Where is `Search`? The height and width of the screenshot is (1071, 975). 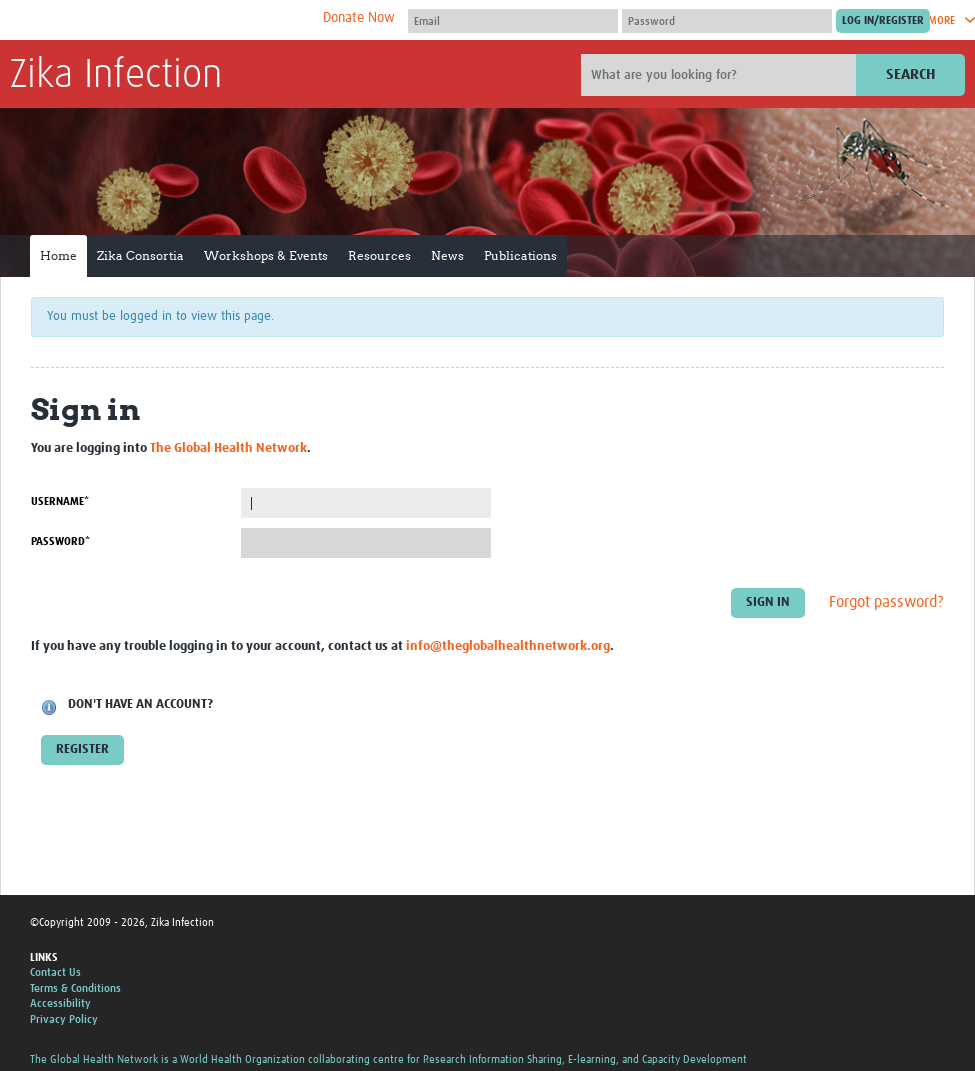
Search is located at coordinates (910, 74).